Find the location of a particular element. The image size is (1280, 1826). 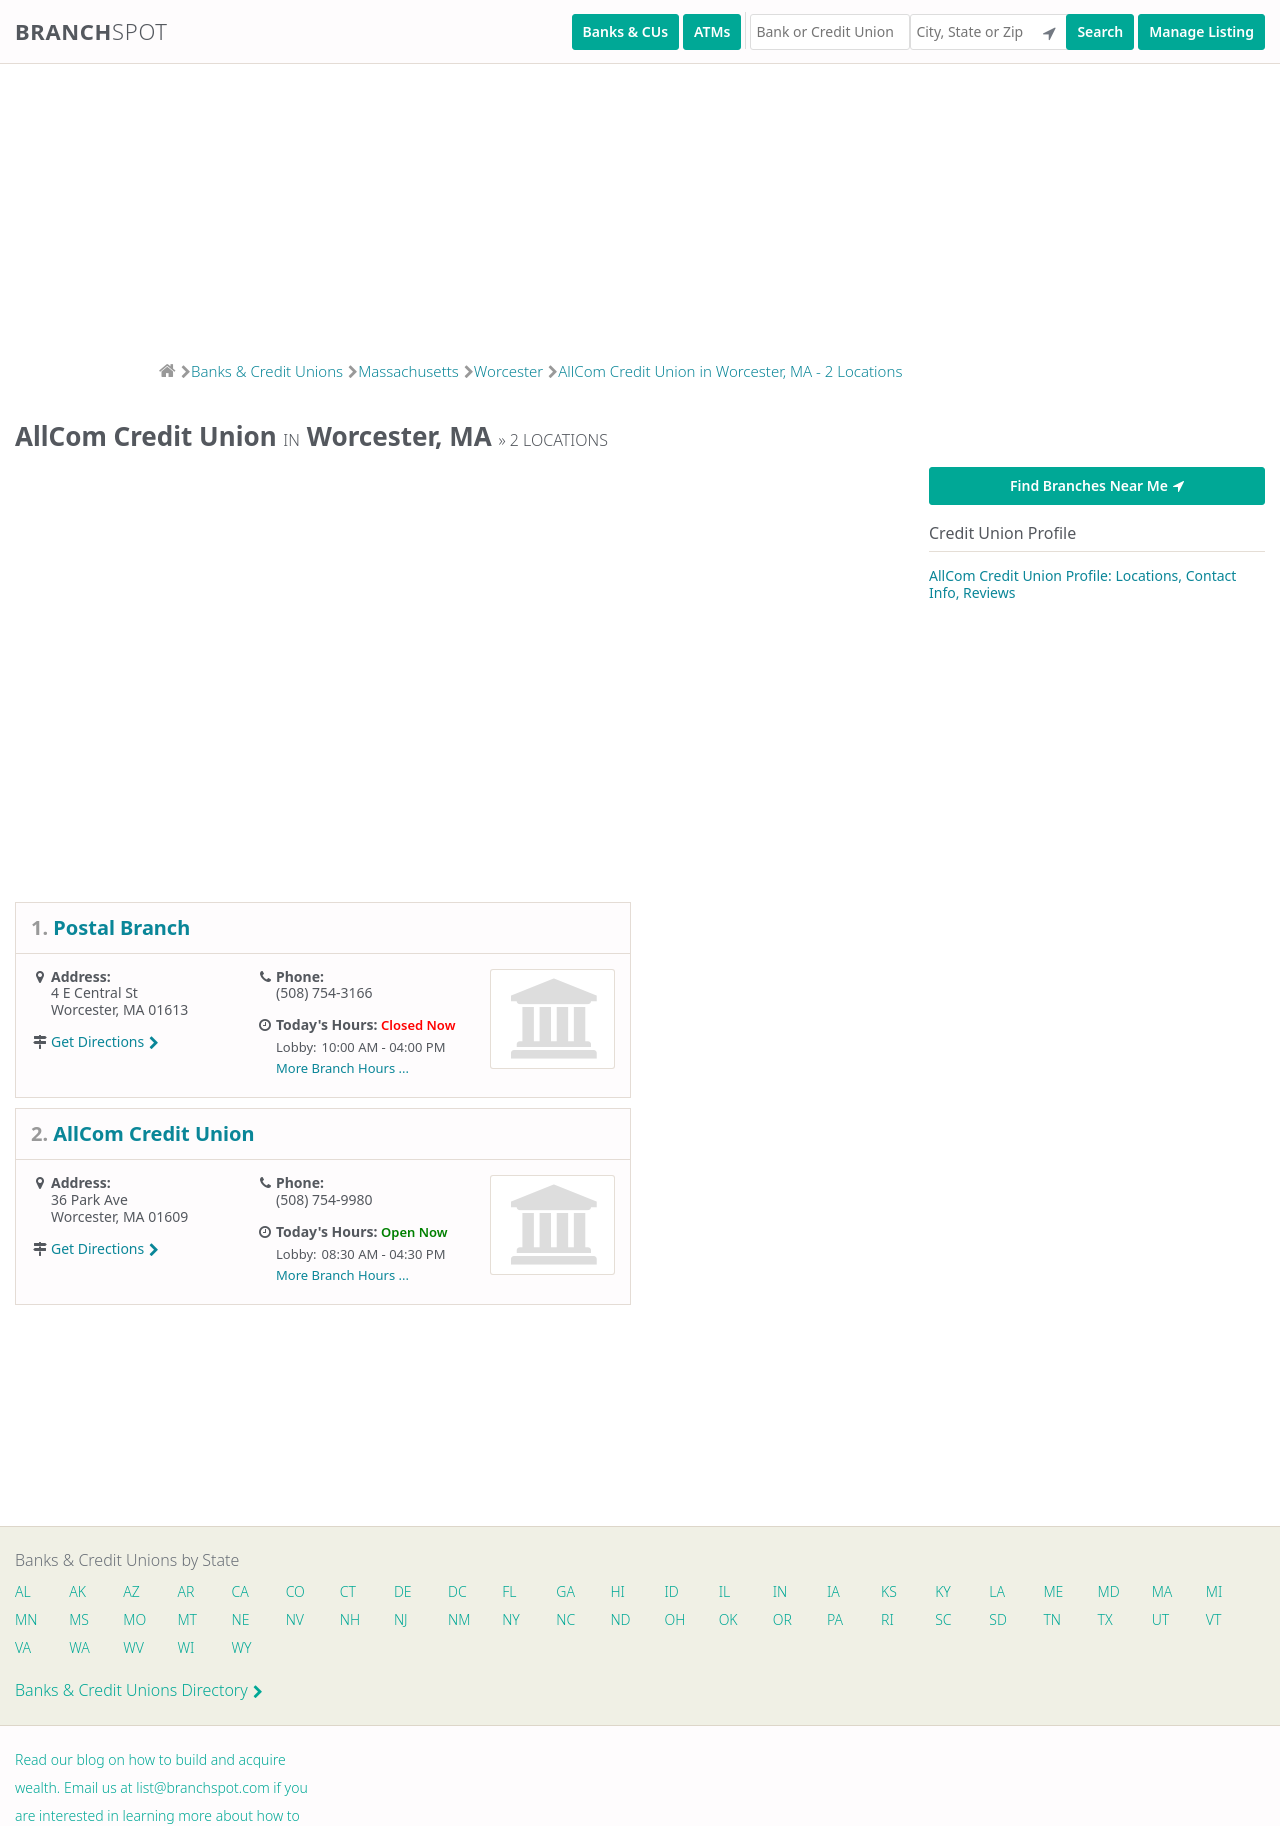

PA is located at coordinates (836, 1619).